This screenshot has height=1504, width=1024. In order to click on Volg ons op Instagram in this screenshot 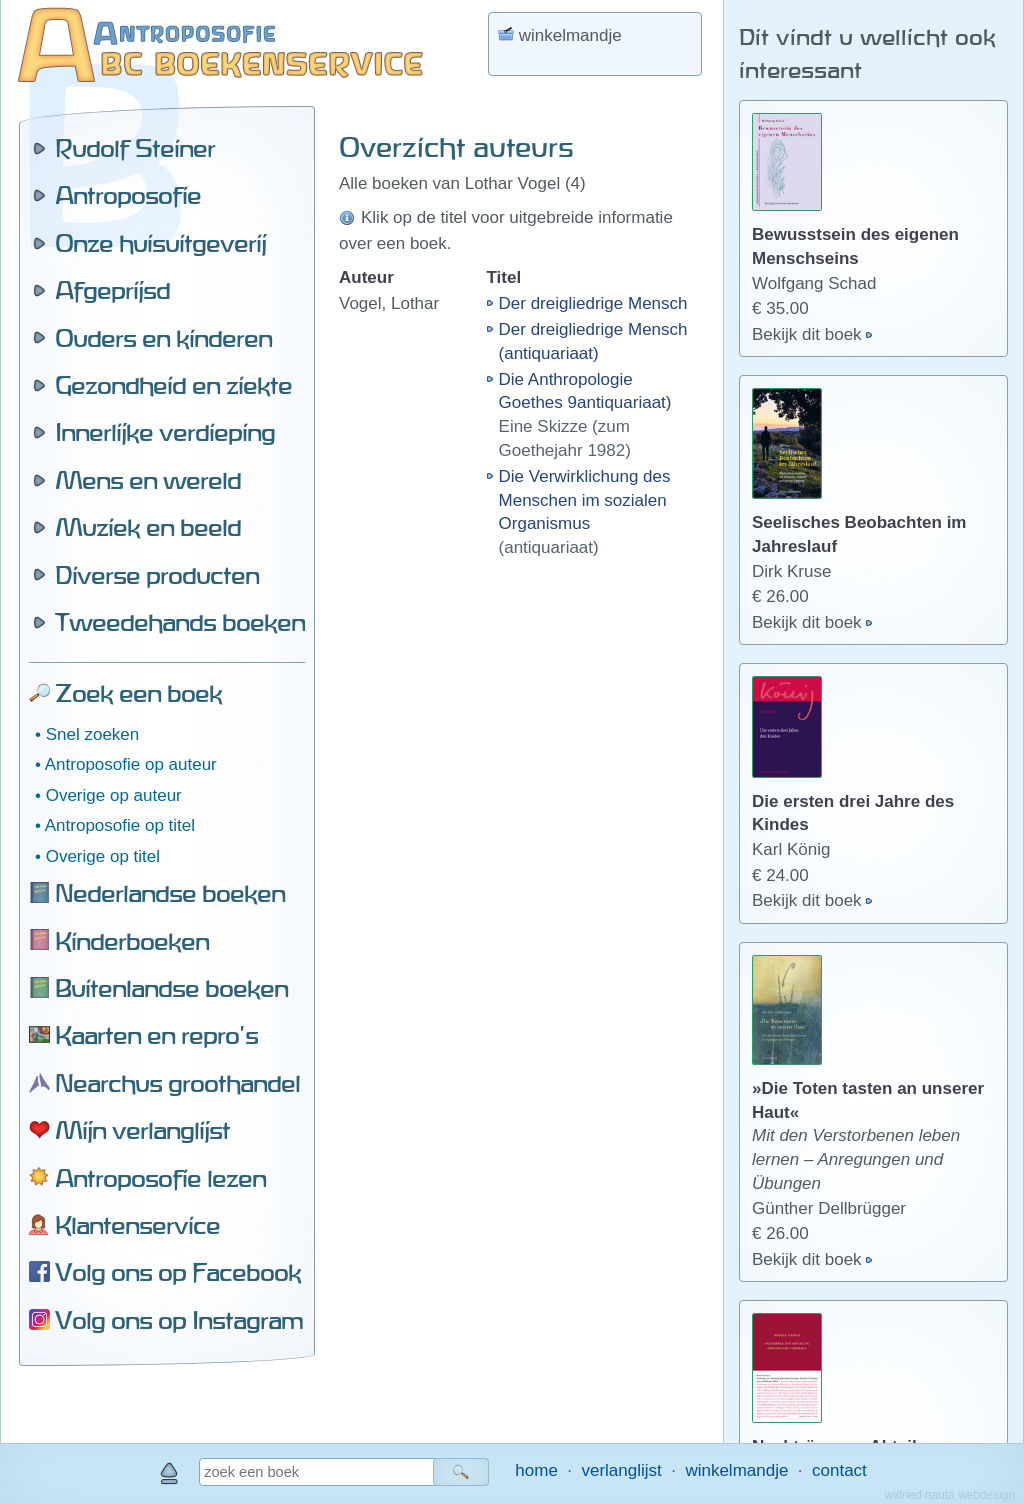, I will do `click(179, 1320)`.